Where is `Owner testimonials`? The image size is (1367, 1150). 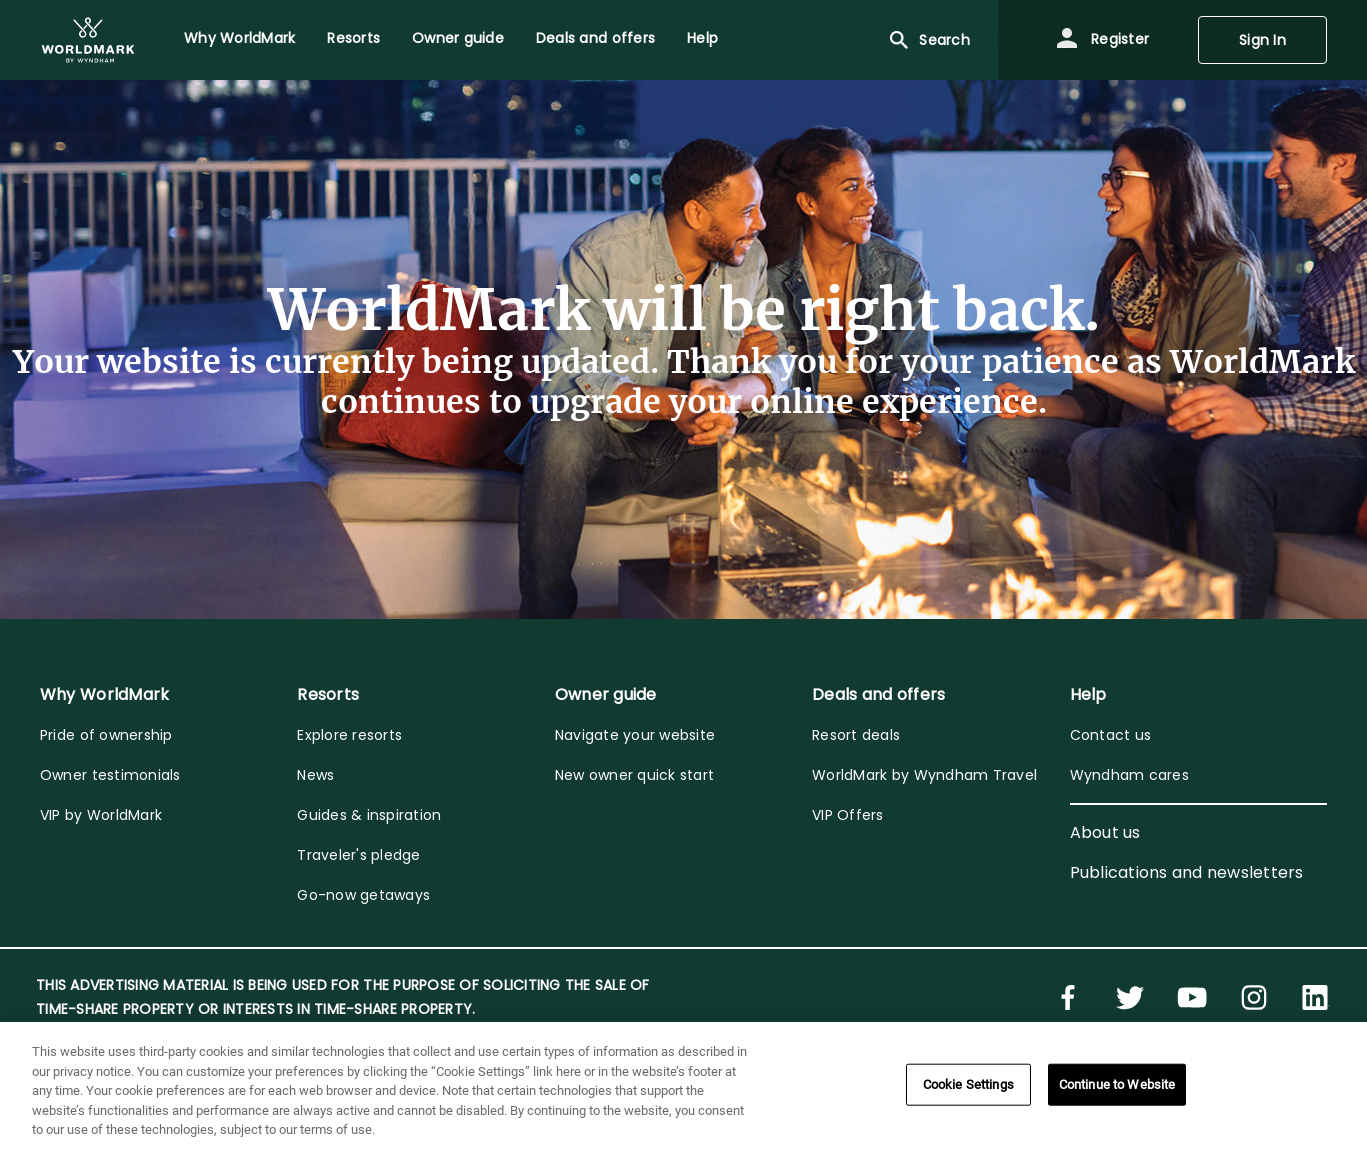
Owner testimonials is located at coordinates (110, 775).